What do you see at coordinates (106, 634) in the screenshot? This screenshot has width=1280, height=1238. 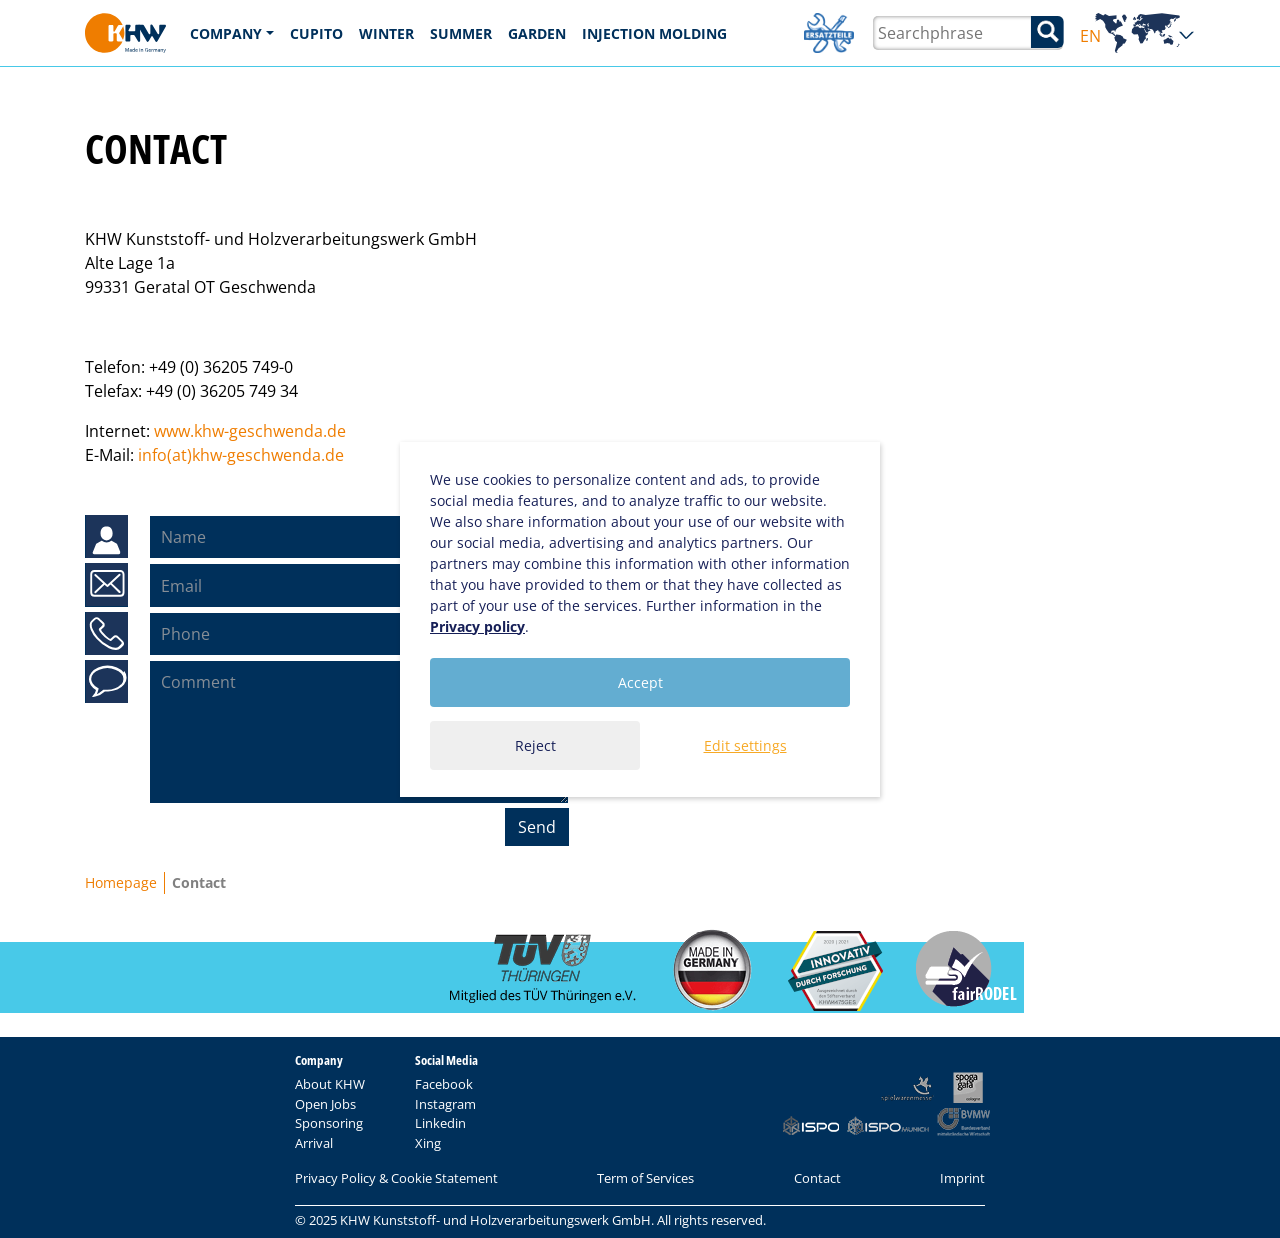 I see `Phone` at bounding box center [106, 634].